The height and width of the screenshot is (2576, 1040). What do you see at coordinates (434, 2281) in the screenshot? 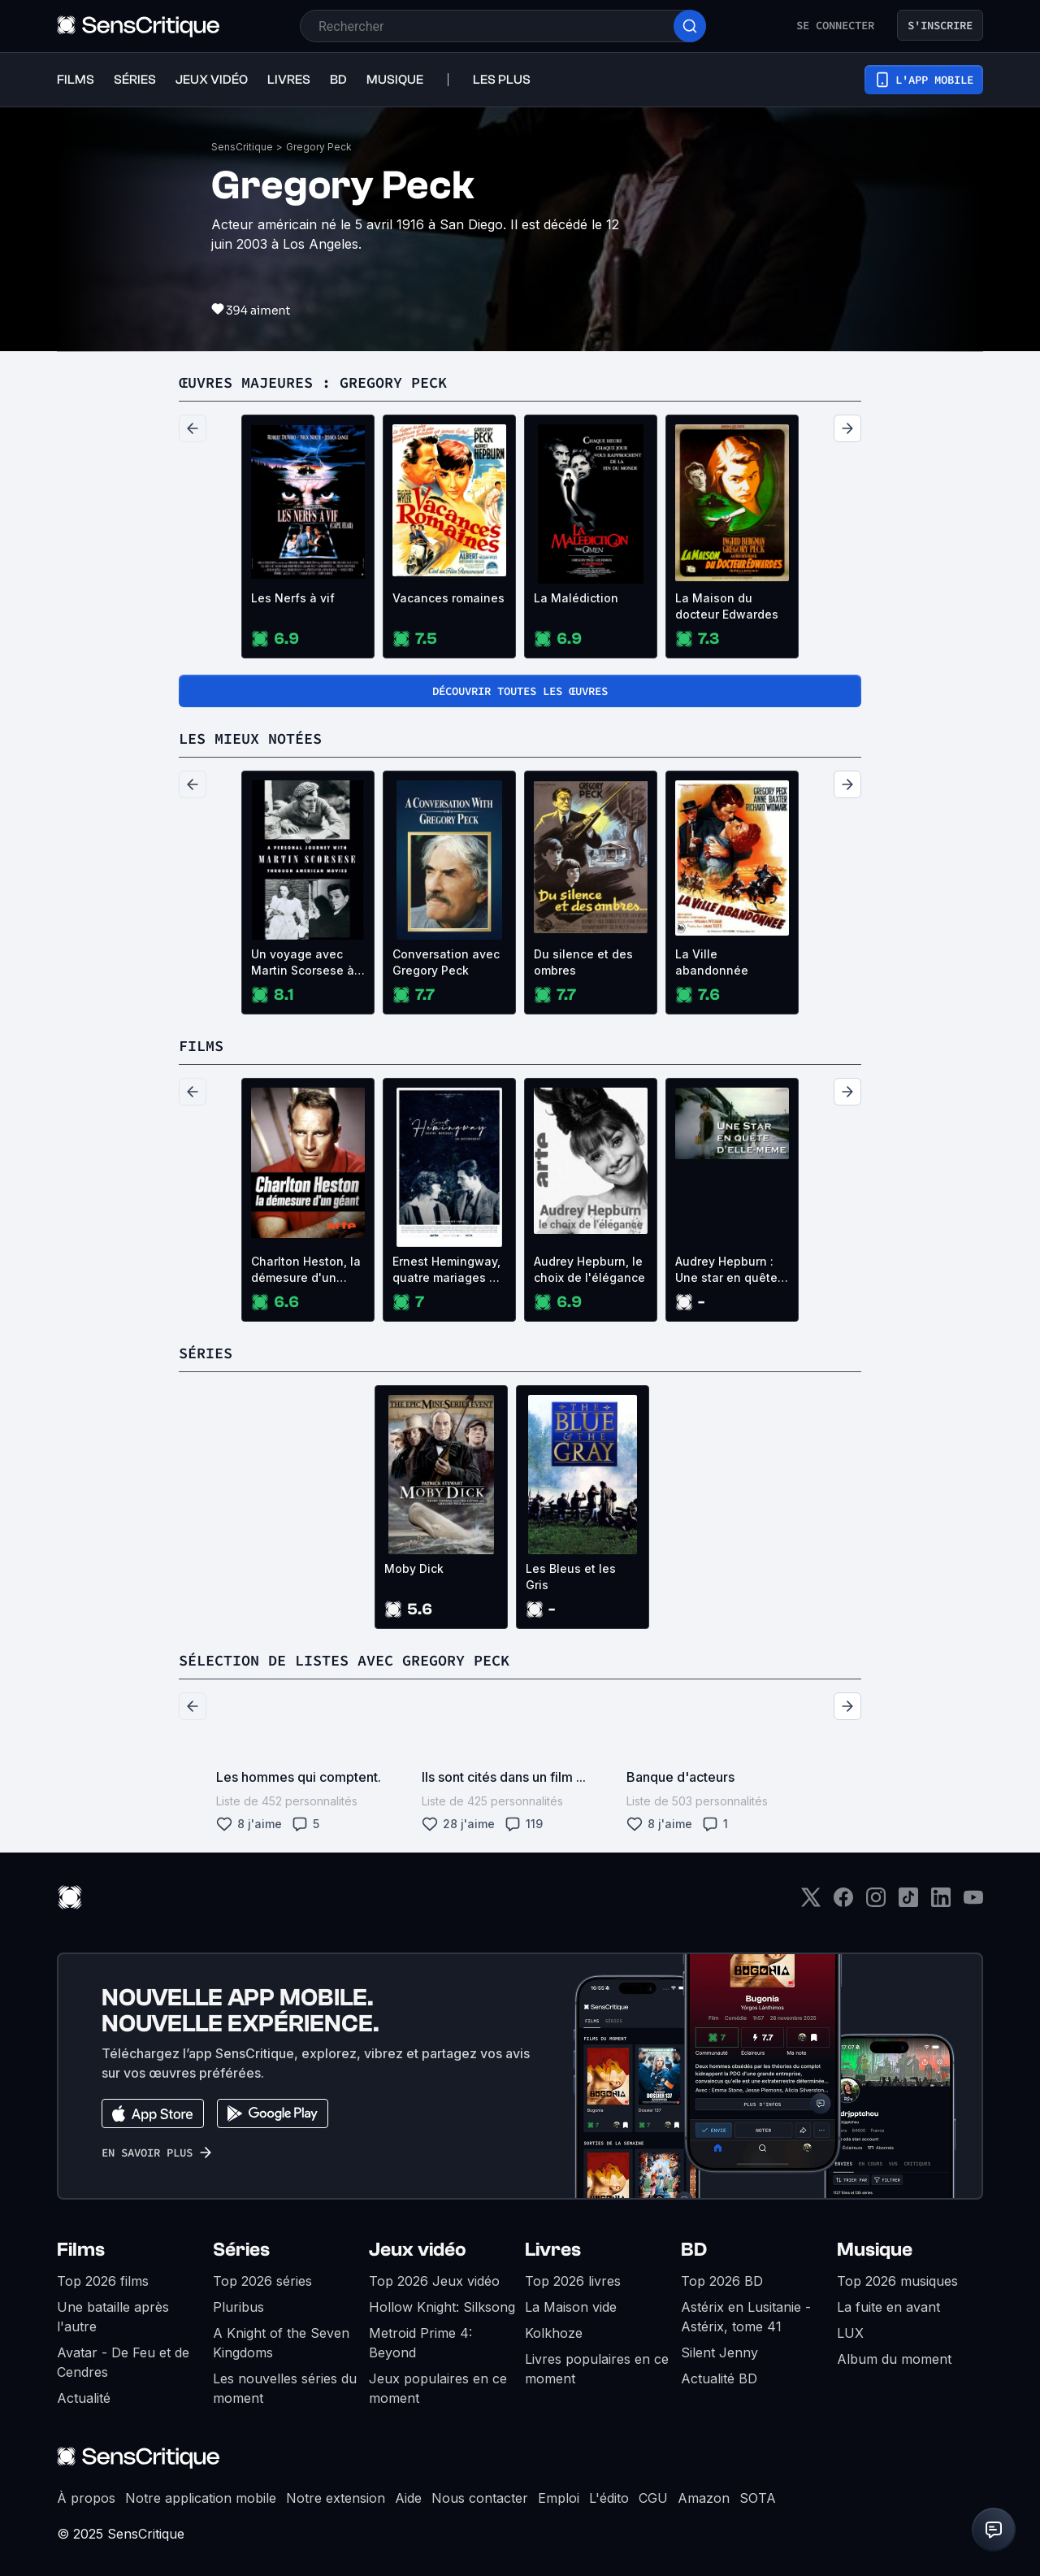
I see `Top 2026 Jeux vidéo` at bounding box center [434, 2281].